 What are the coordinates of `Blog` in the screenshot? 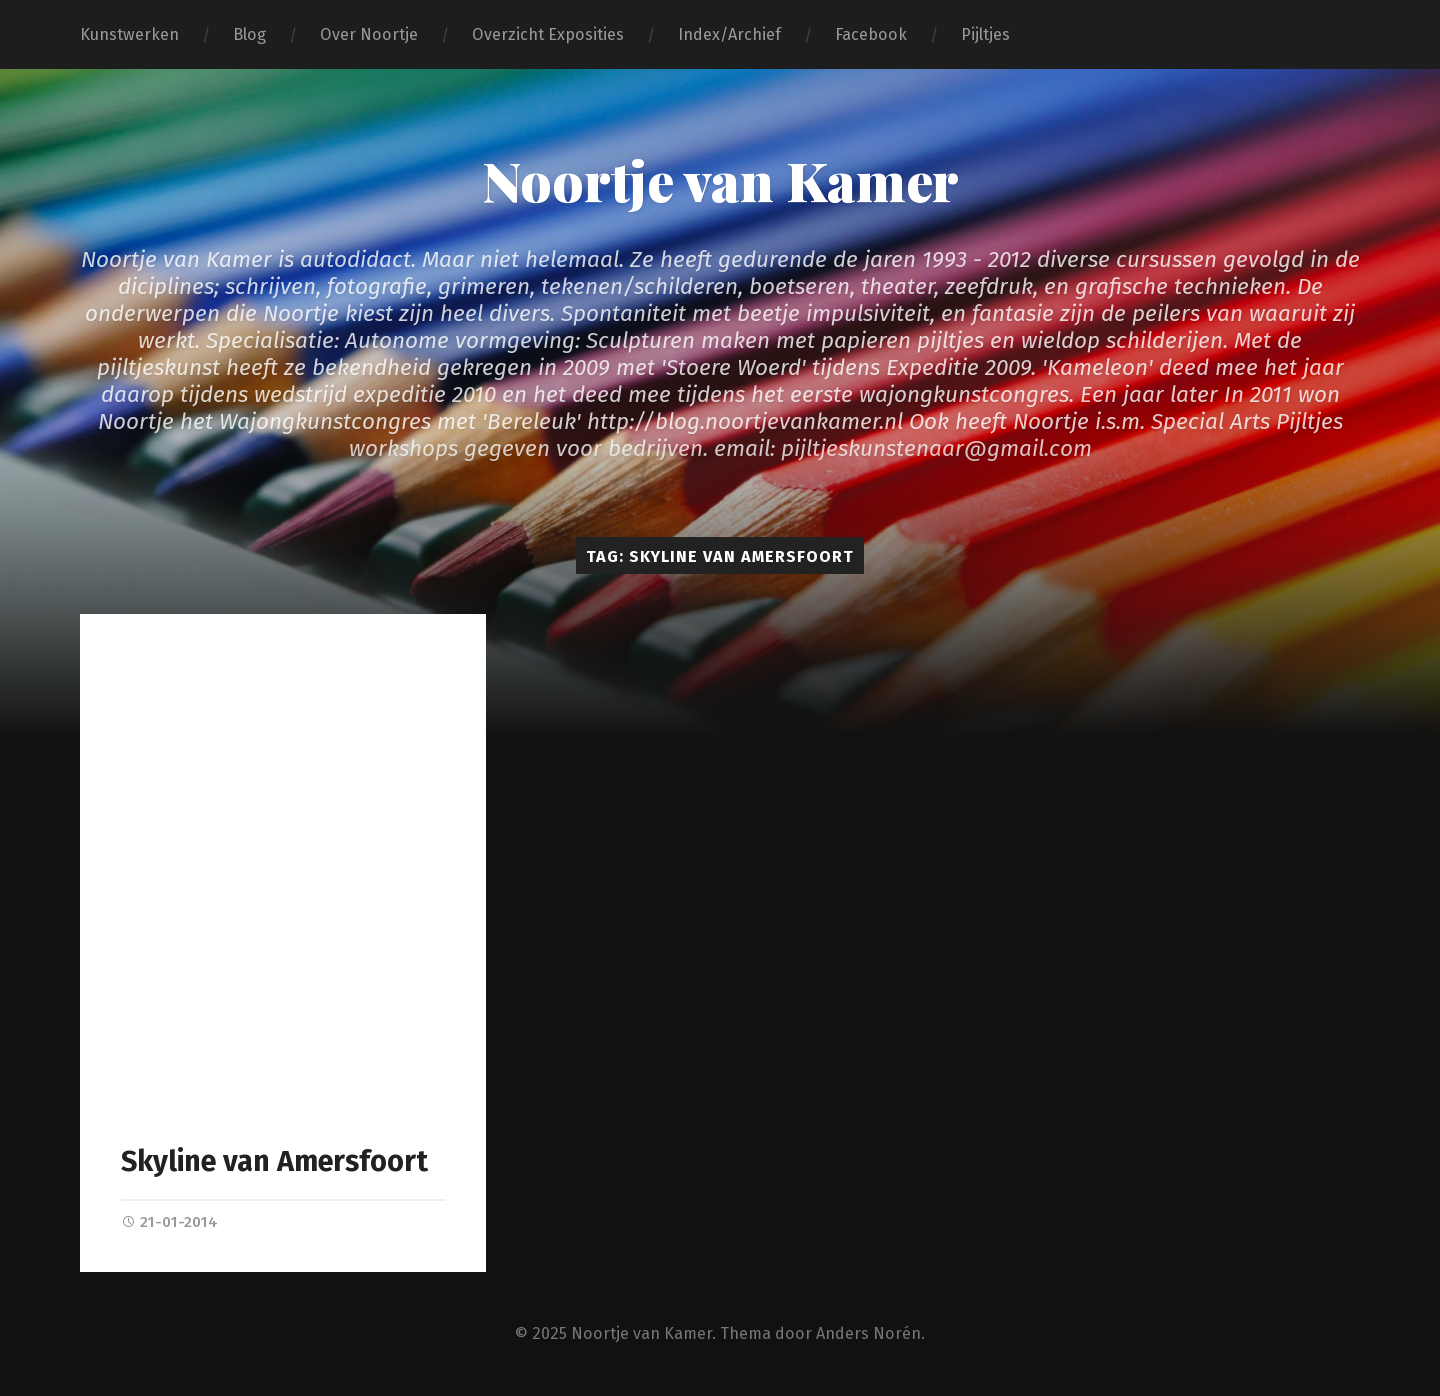 It's located at (249, 34).